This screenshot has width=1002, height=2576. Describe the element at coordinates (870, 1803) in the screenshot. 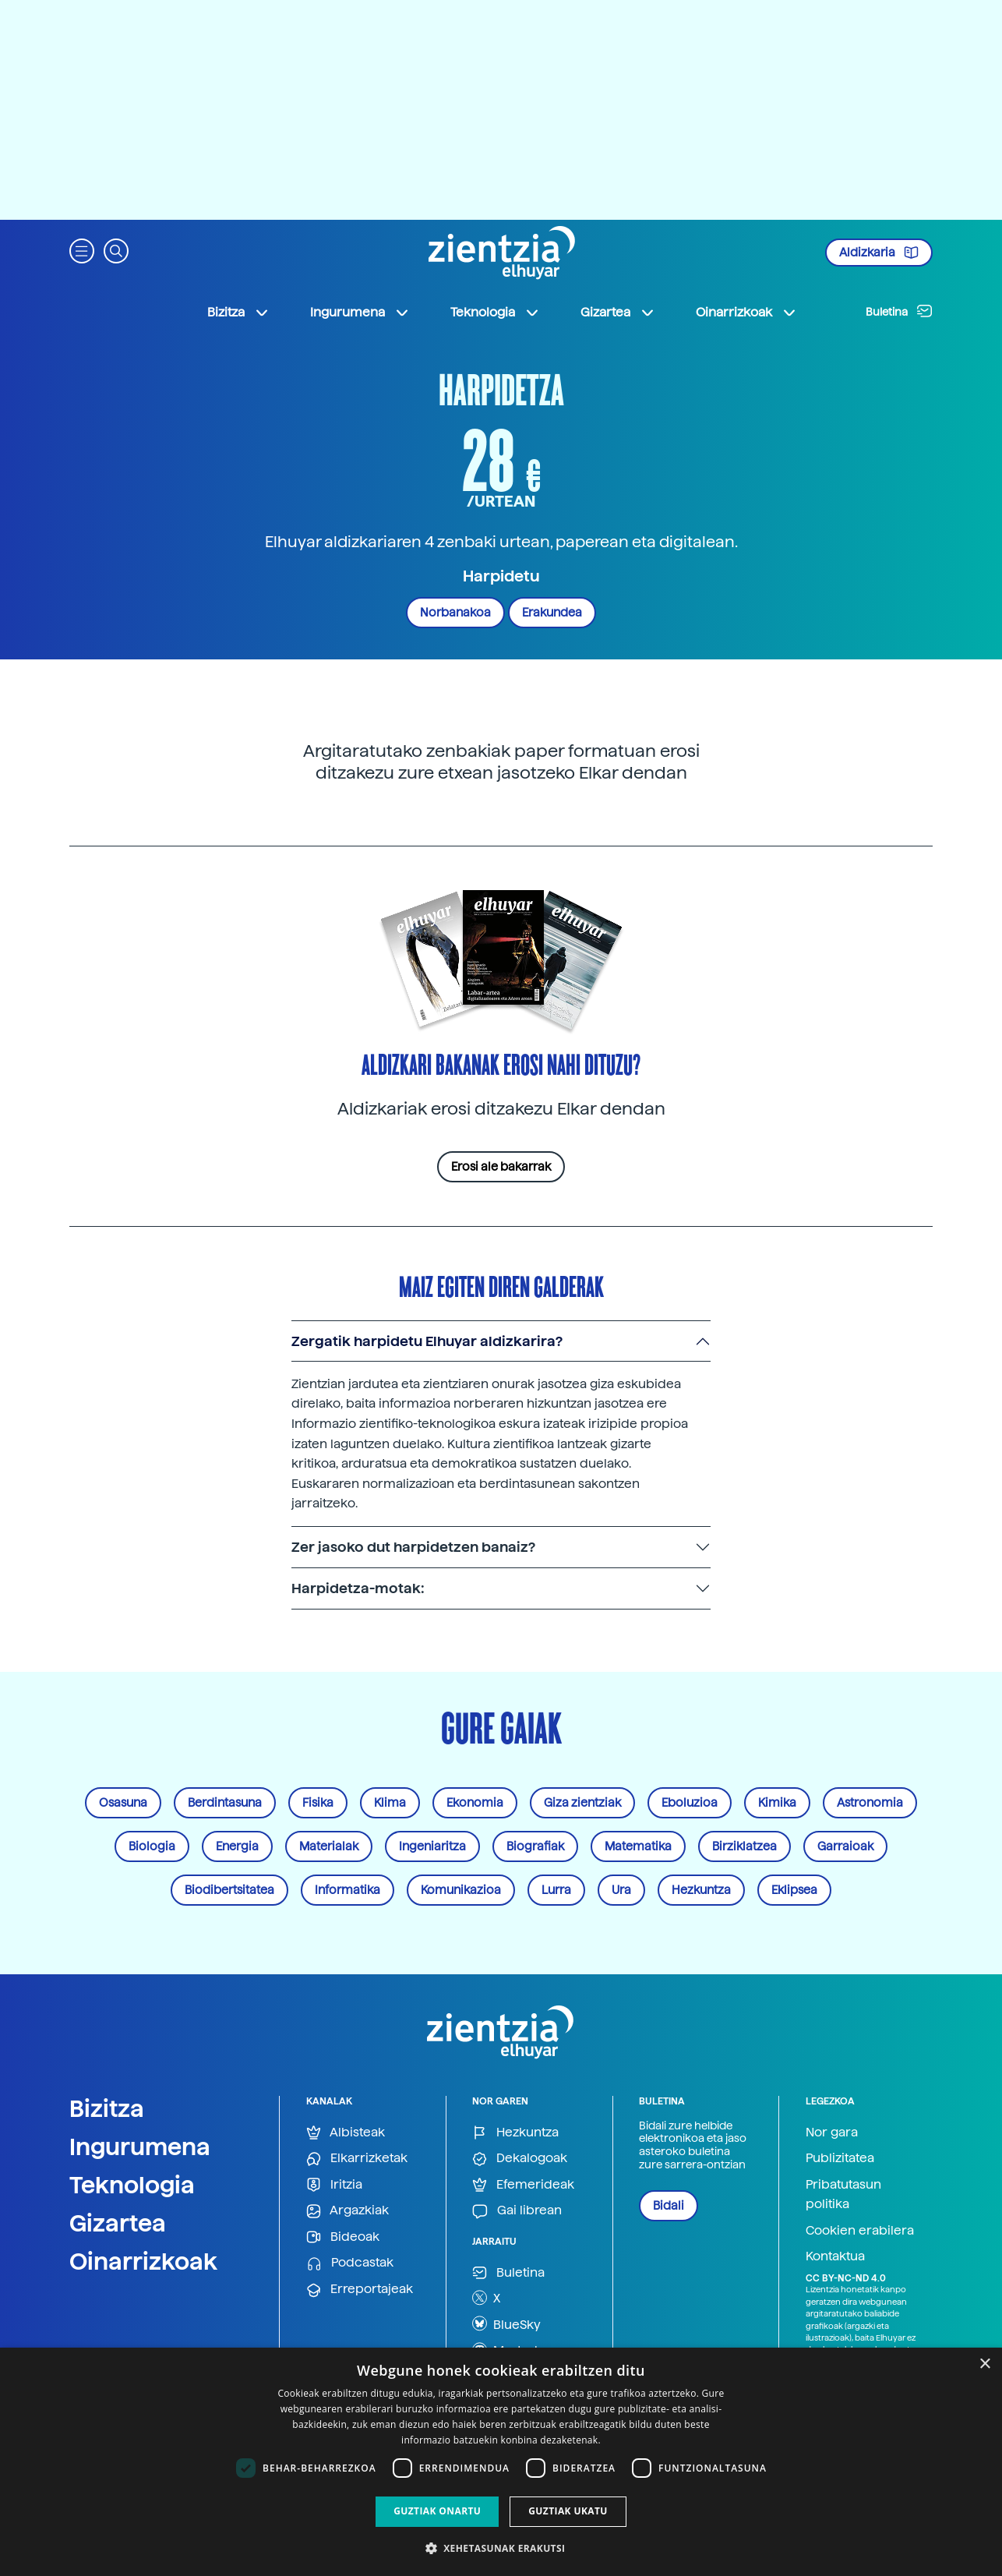

I see `Astronomia` at that location.